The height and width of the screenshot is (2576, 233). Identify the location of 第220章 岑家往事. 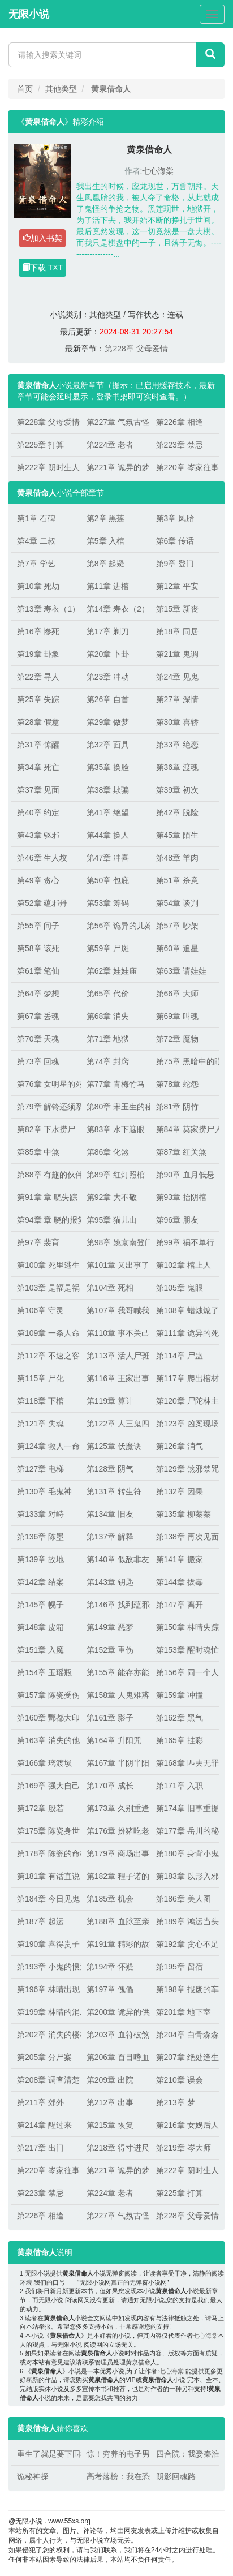
(185, 467).